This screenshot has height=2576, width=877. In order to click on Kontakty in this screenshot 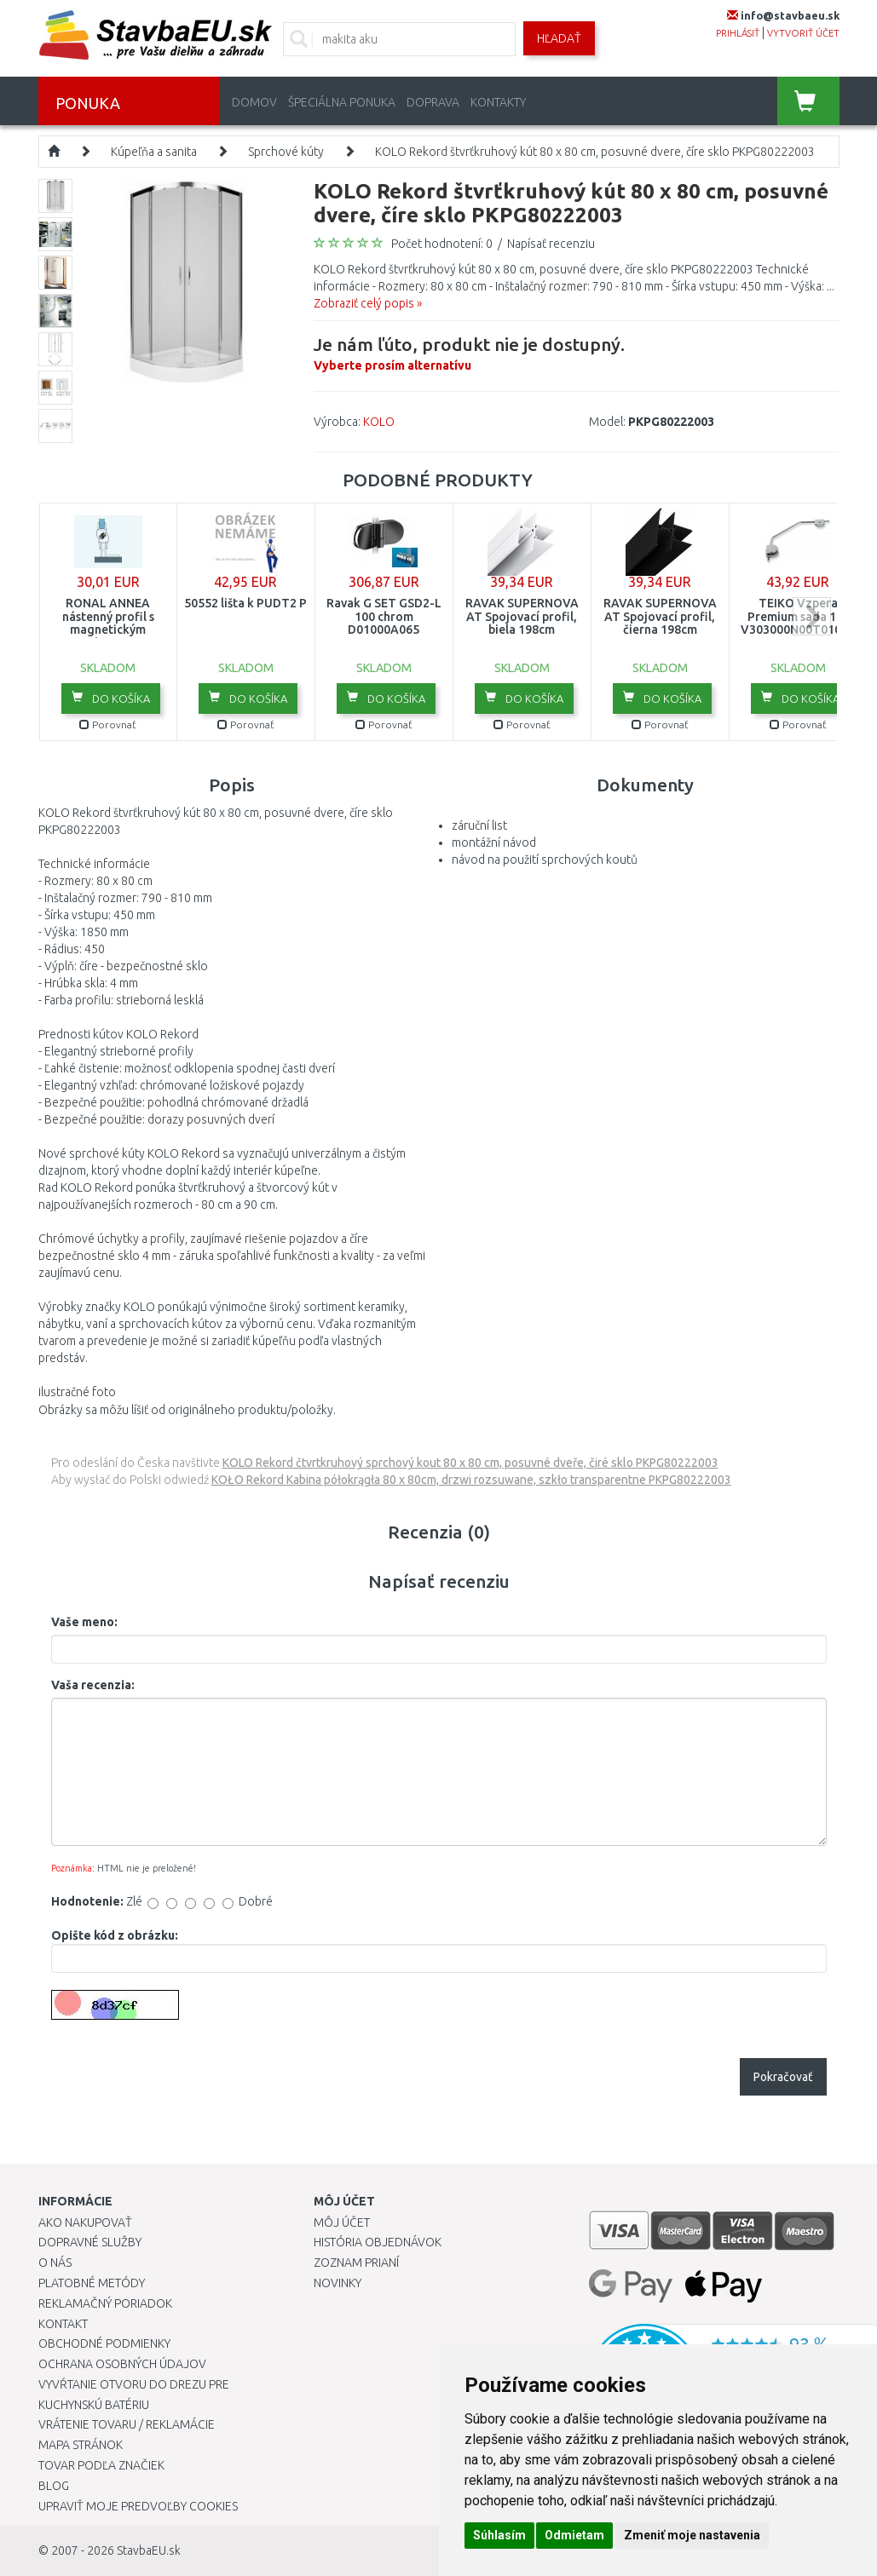, I will do `click(498, 102)`.